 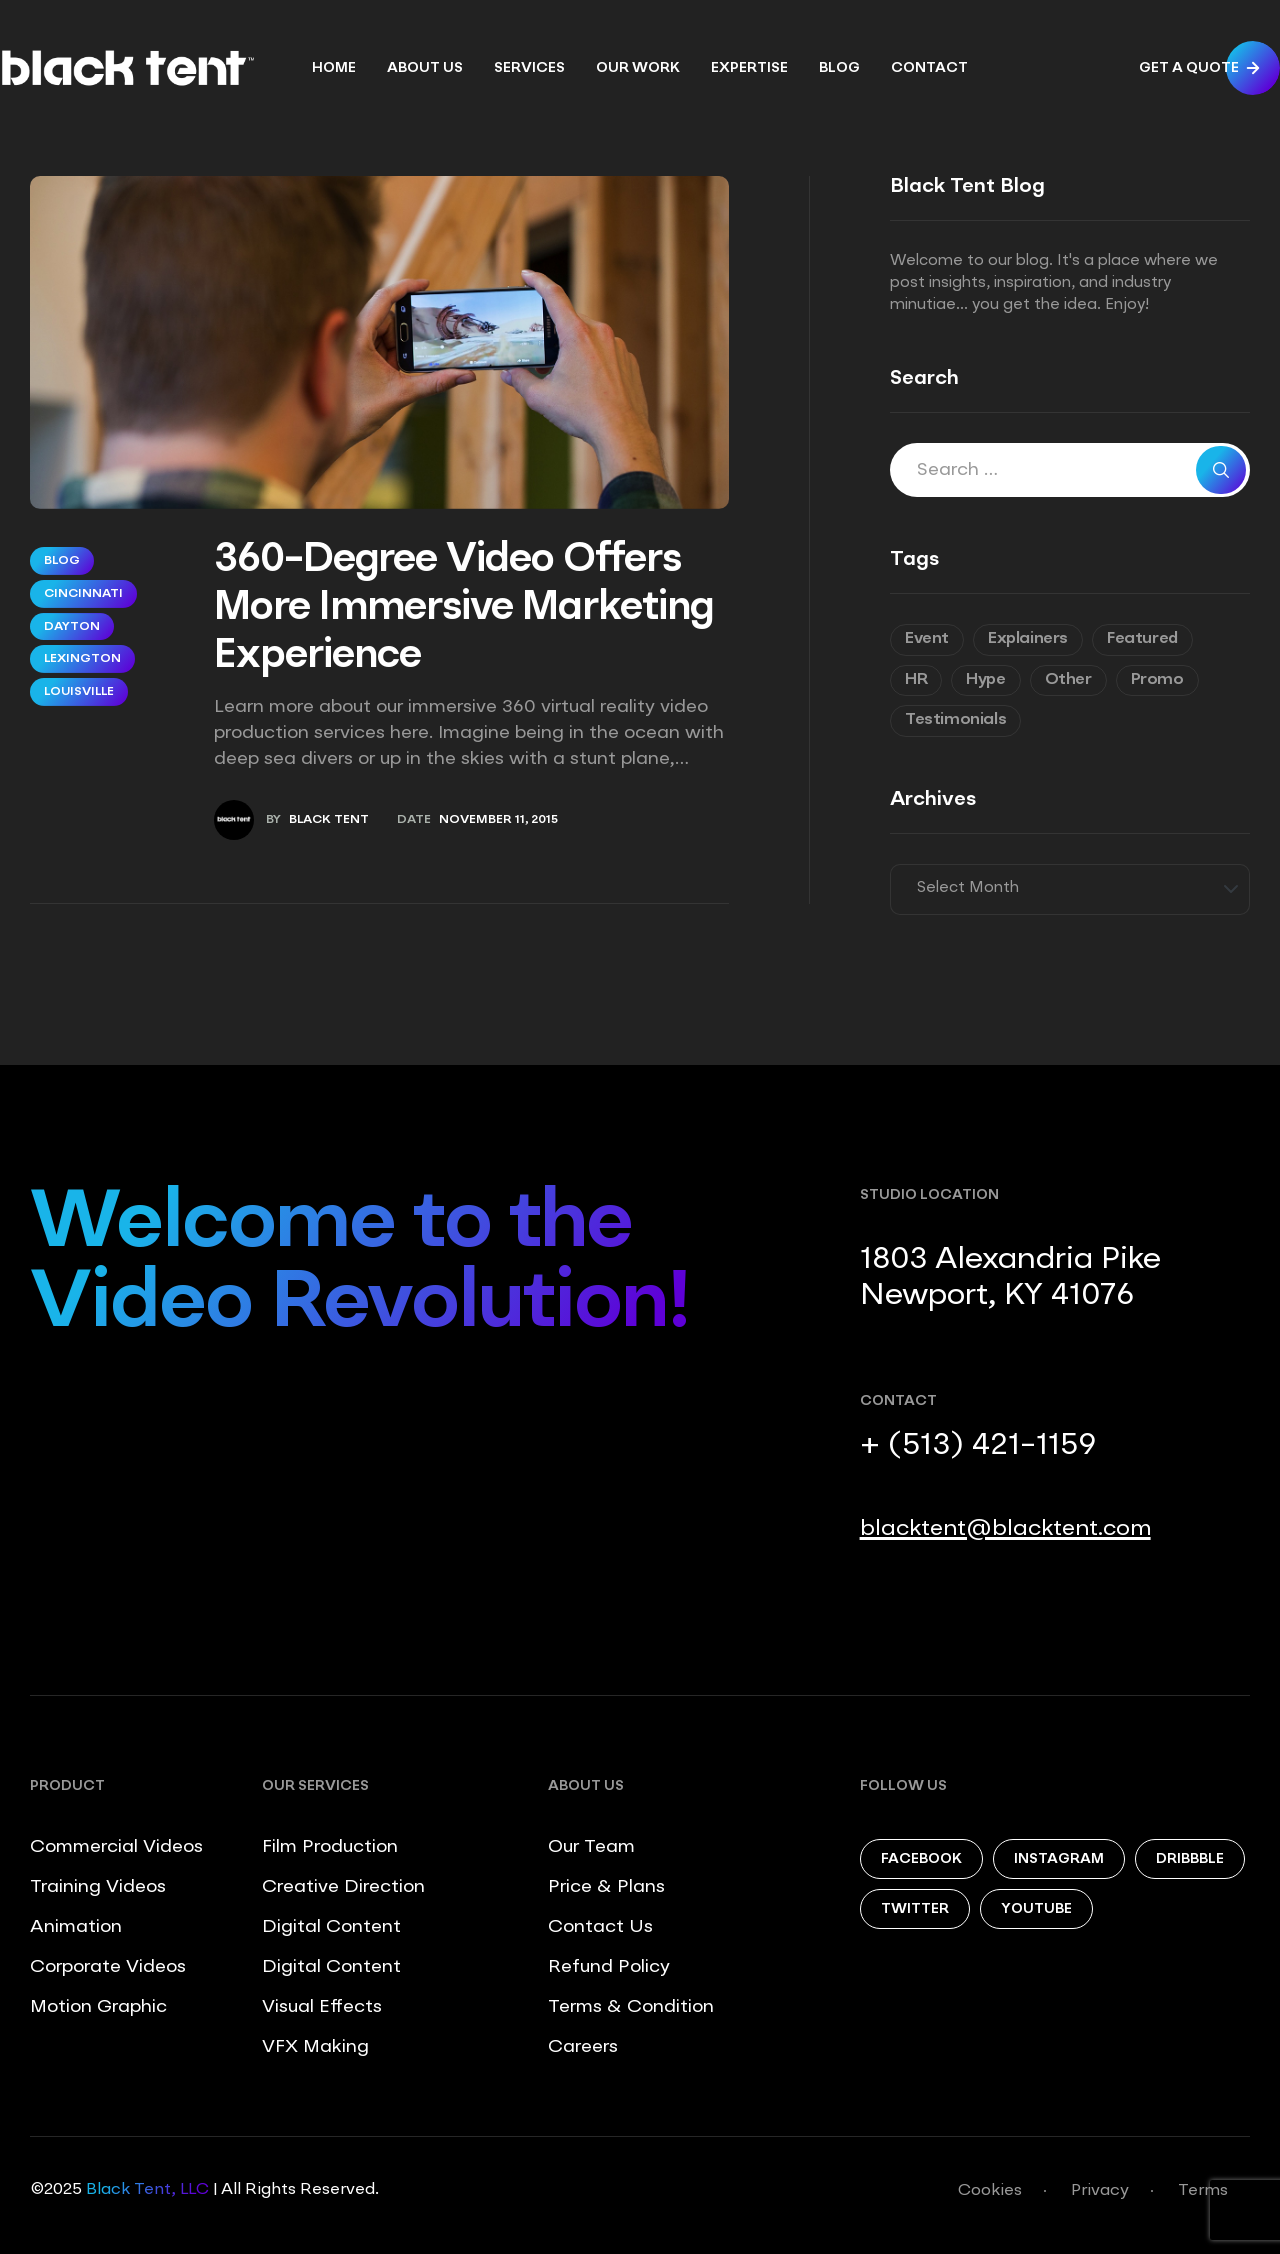 What do you see at coordinates (79, 692) in the screenshot?
I see `Louisville` at bounding box center [79, 692].